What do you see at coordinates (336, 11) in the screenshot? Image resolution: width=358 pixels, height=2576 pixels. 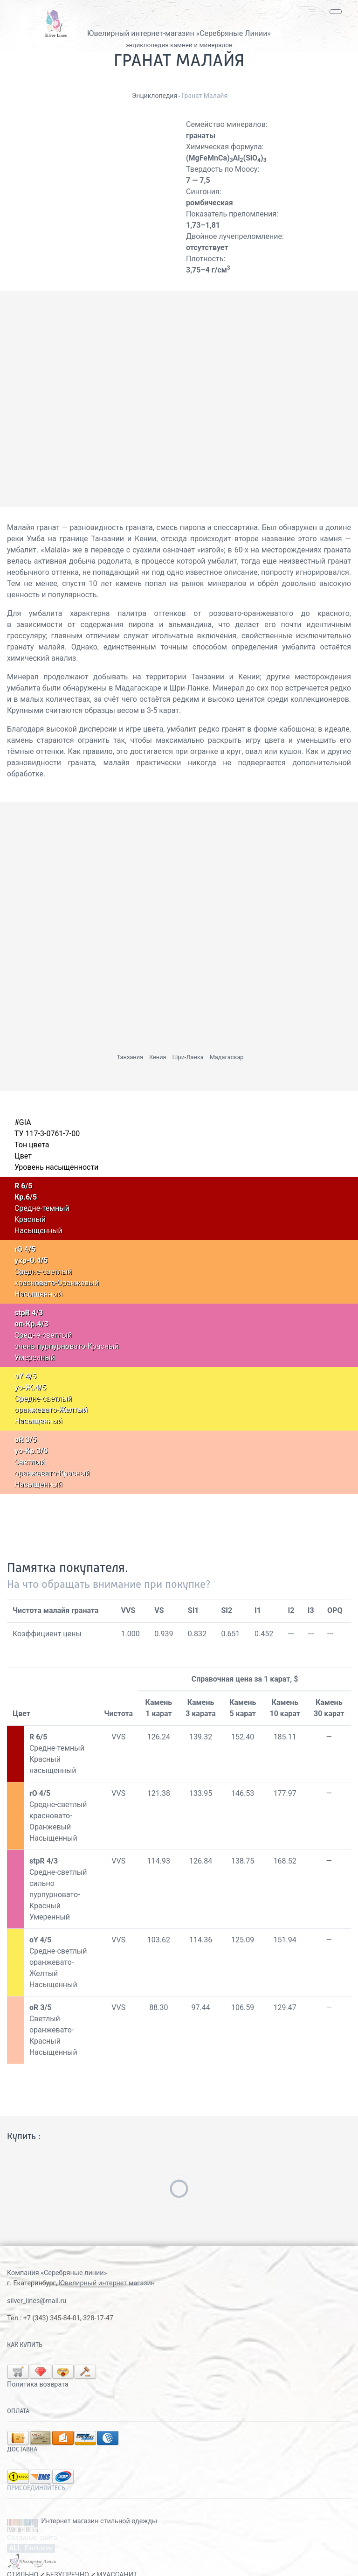 I see `[Toggle navigation]` at bounding box center [336, 11].